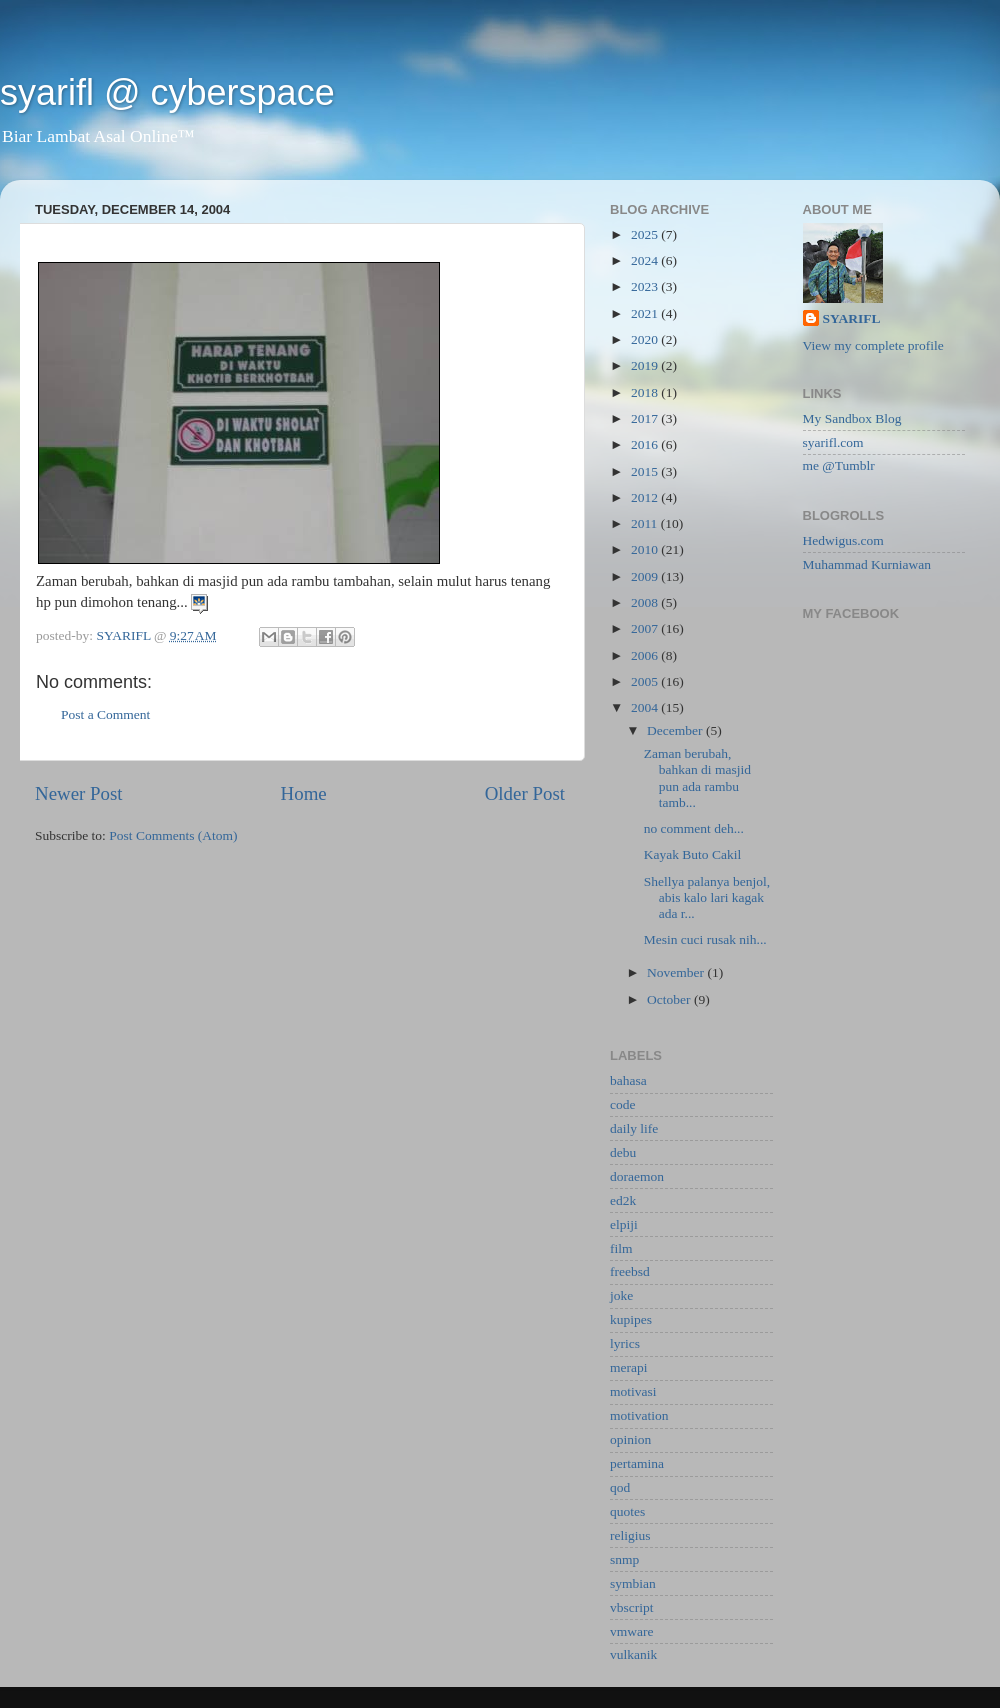  What do you see at coordinates (646, 497) in the screenshot?
I see `2012` at bounding box center [646, 497].